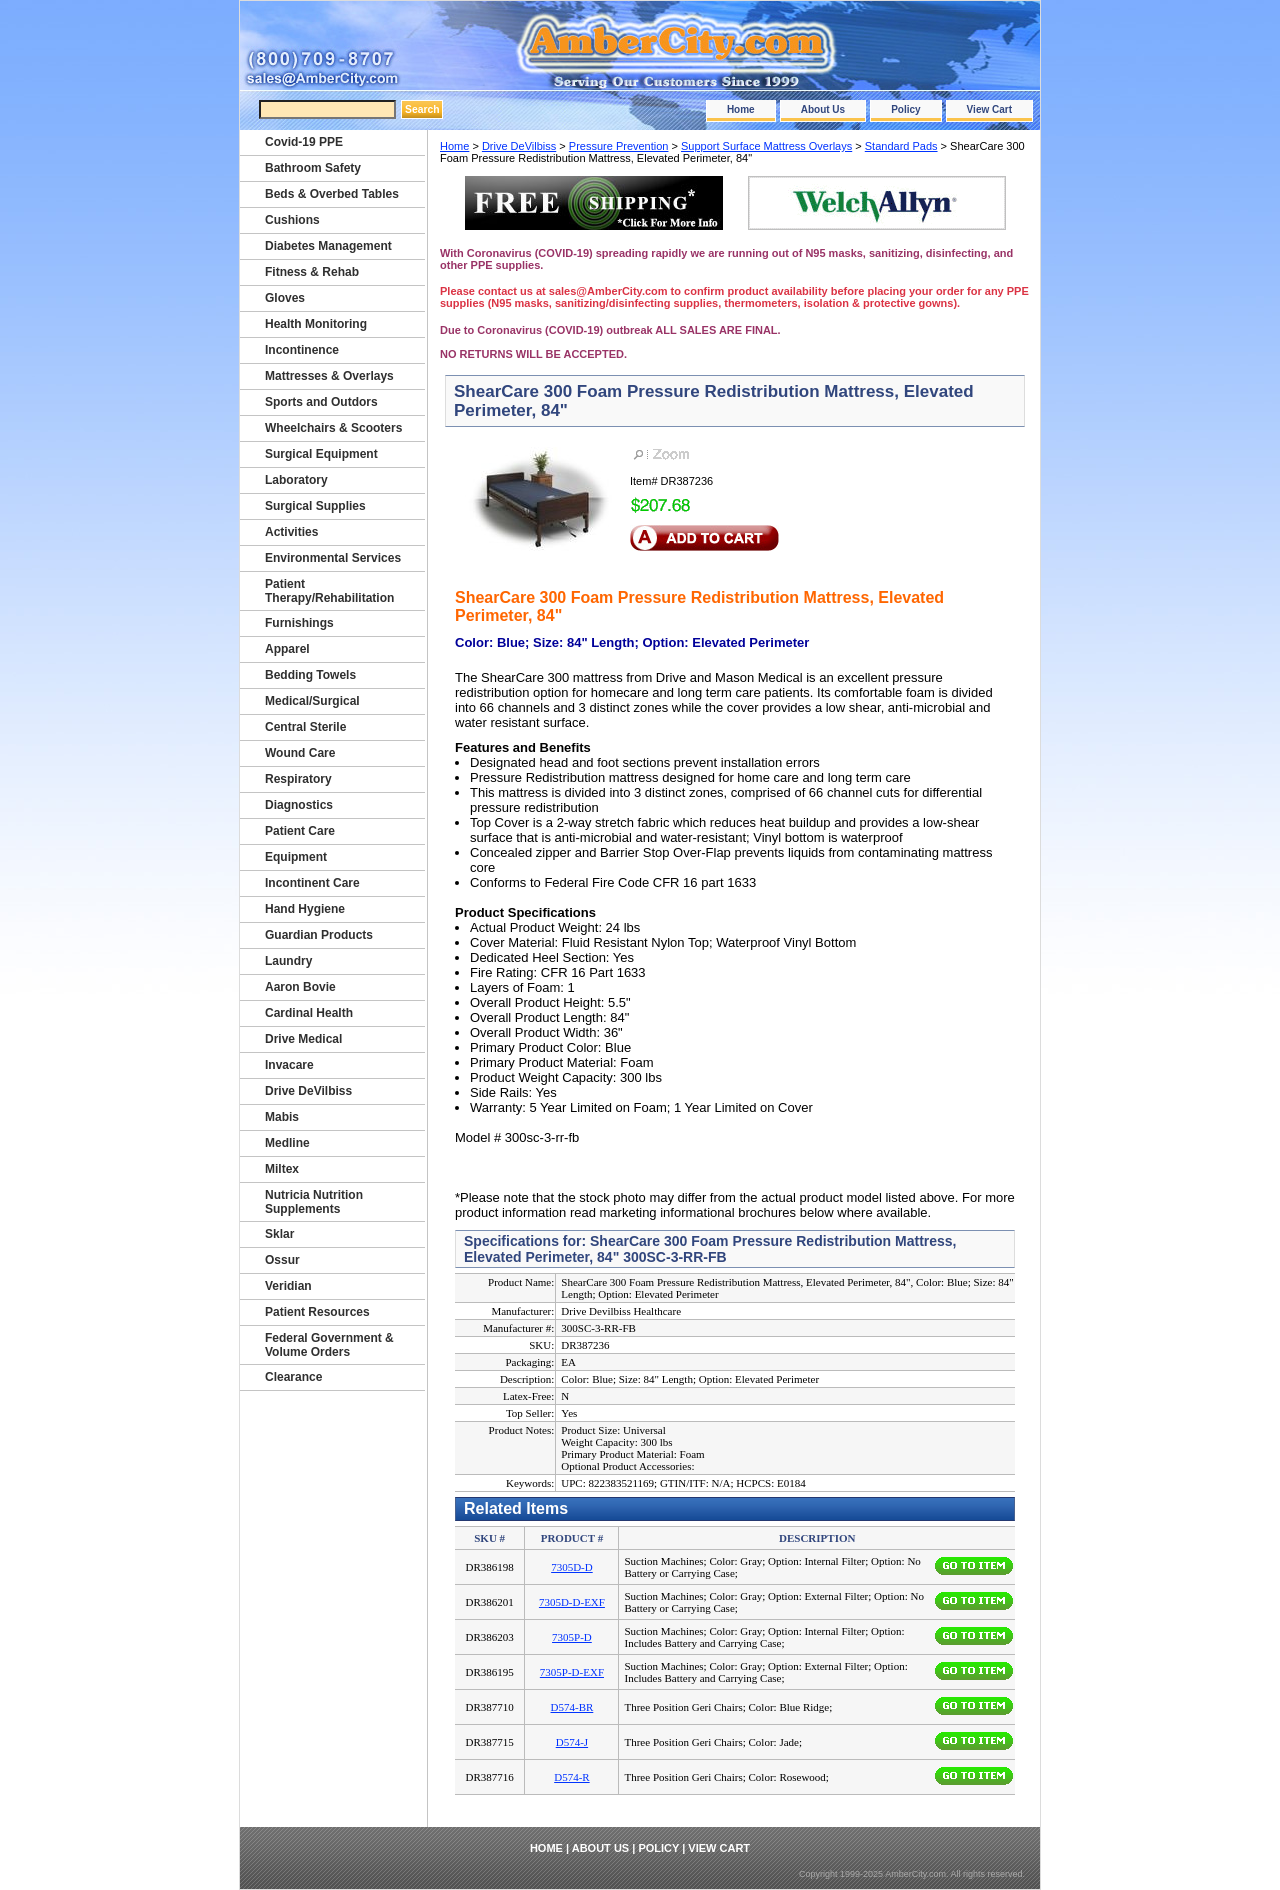 This screenshot has width=1280, height=1890. I want to click on Surgical Supplies, so click(315, 506).